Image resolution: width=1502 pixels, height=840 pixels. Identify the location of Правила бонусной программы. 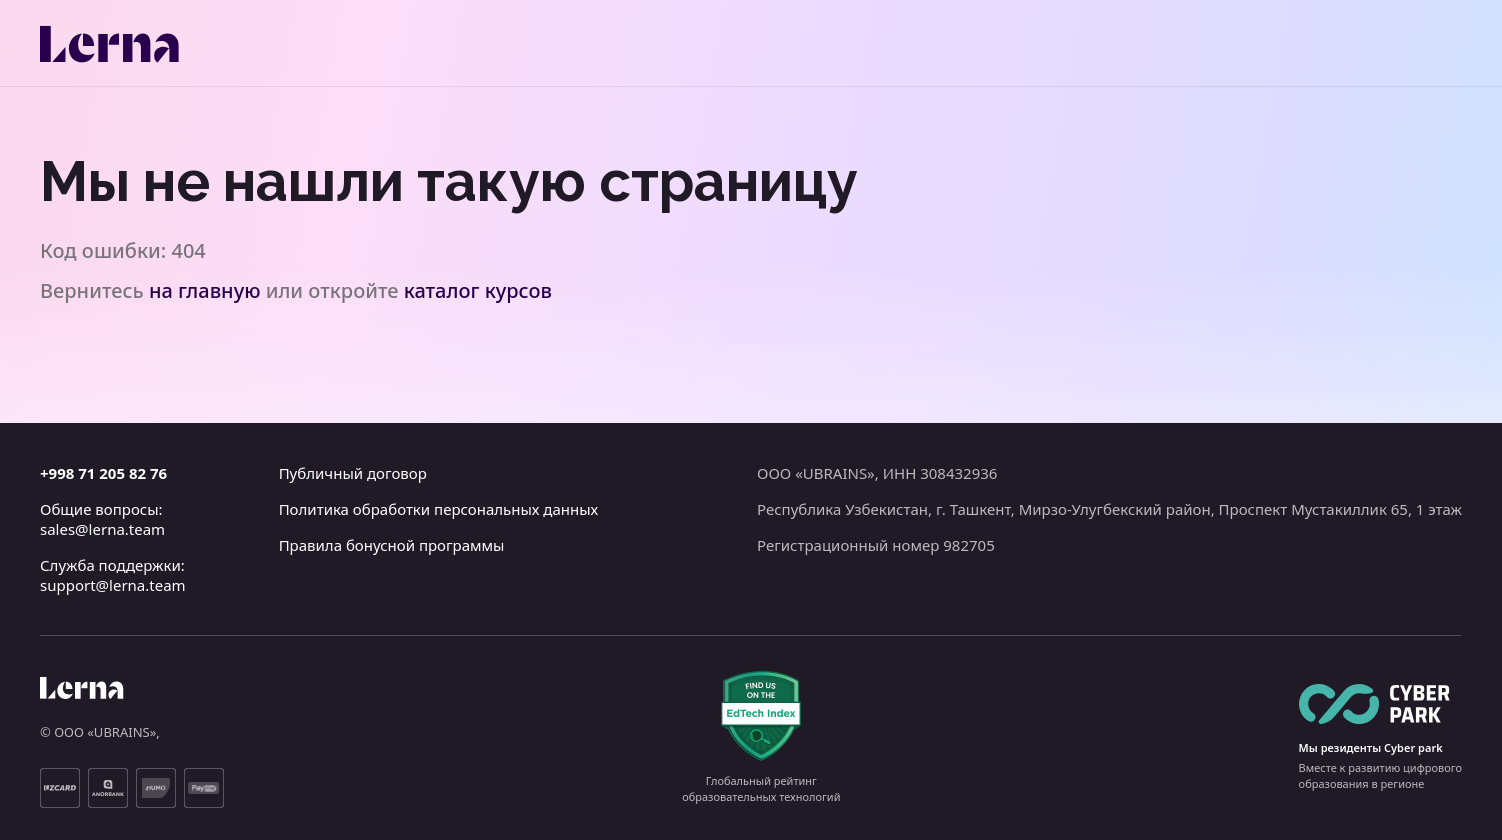
(392, 545).